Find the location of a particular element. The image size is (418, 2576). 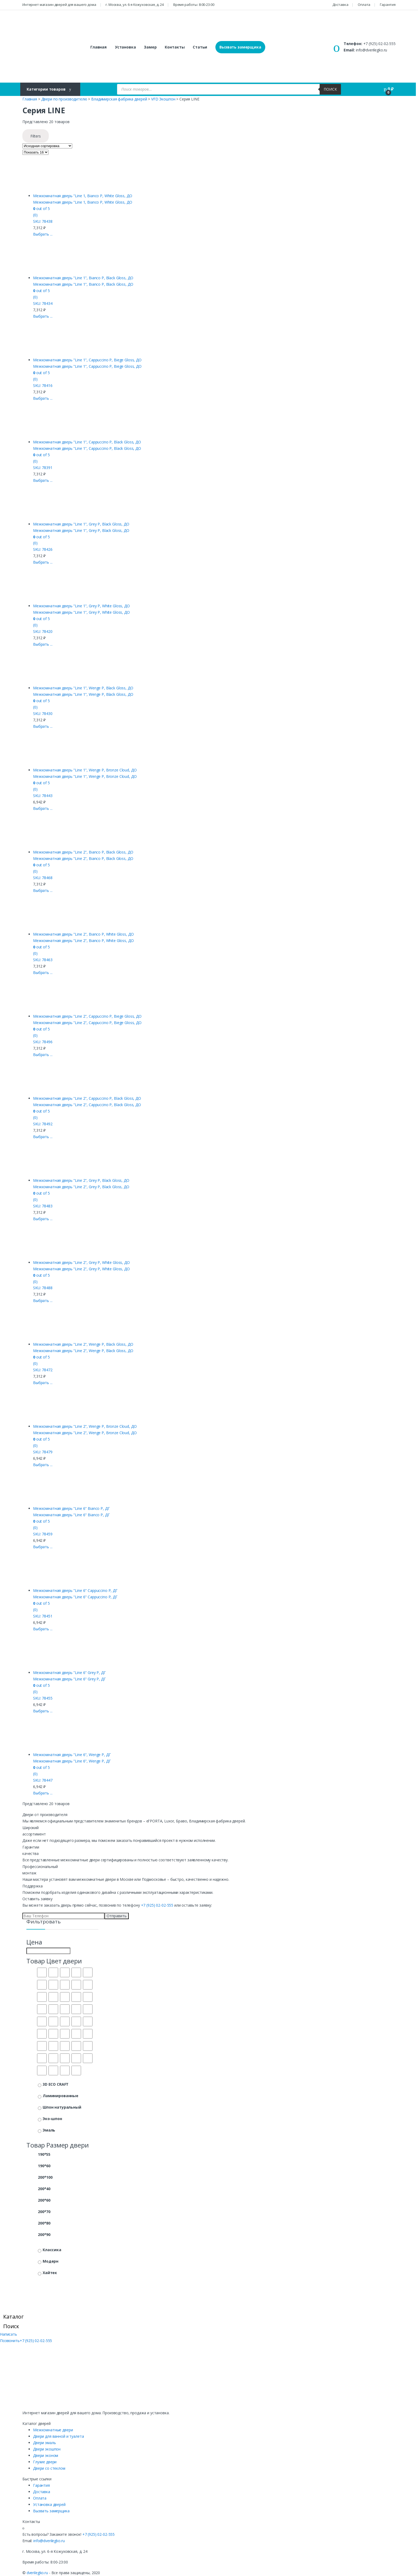

Шпон натуральный is located at coordinates (62, 2107).